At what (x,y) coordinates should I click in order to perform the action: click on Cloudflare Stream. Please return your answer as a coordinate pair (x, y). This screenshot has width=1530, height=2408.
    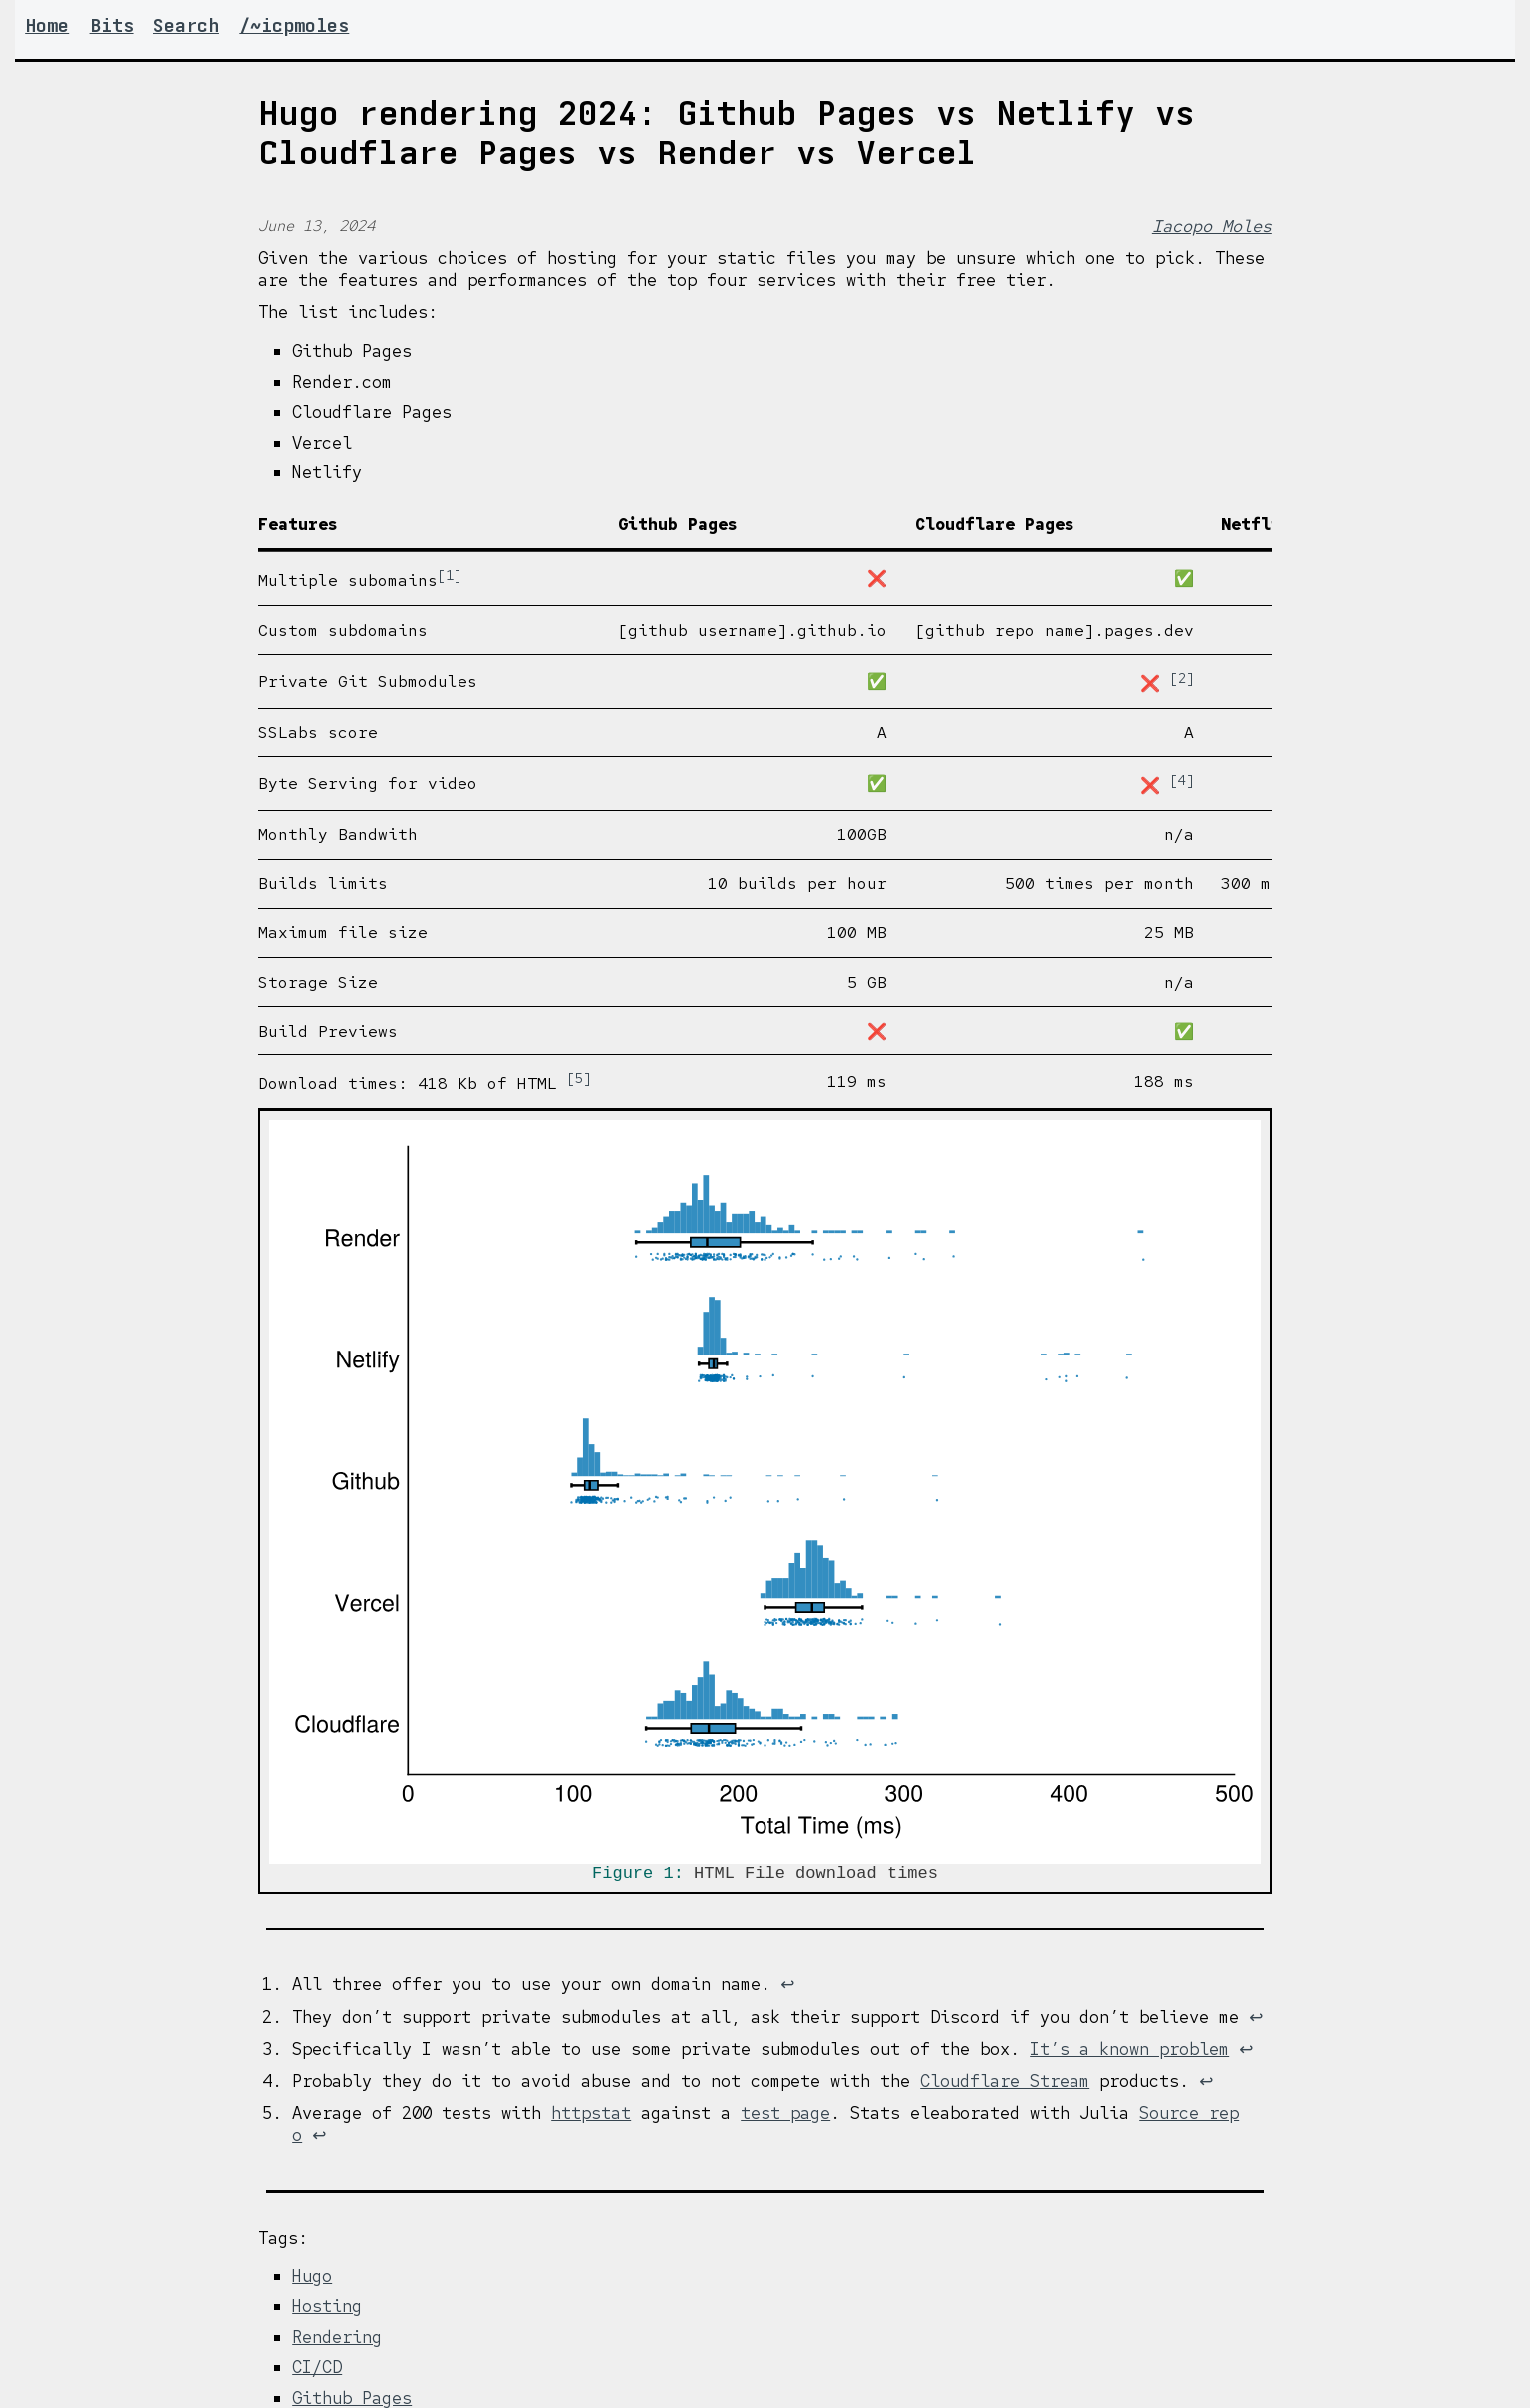
    Looking at the image, I should click on (1004, 2085).